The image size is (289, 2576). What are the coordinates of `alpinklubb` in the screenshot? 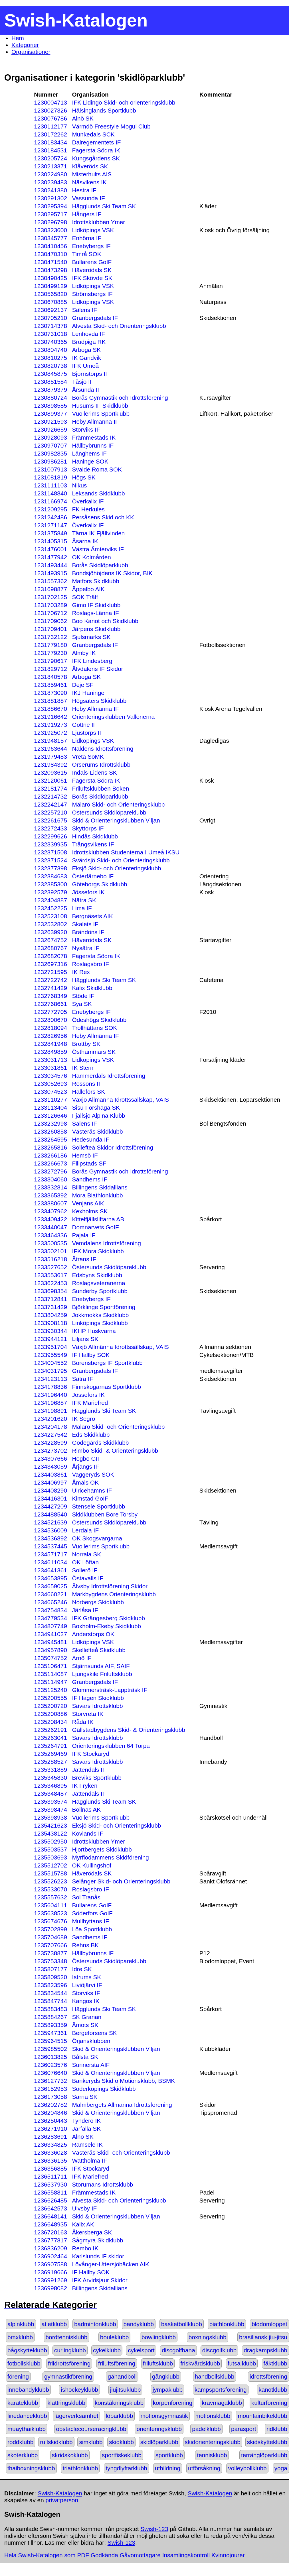 It's located at (20, 2324).